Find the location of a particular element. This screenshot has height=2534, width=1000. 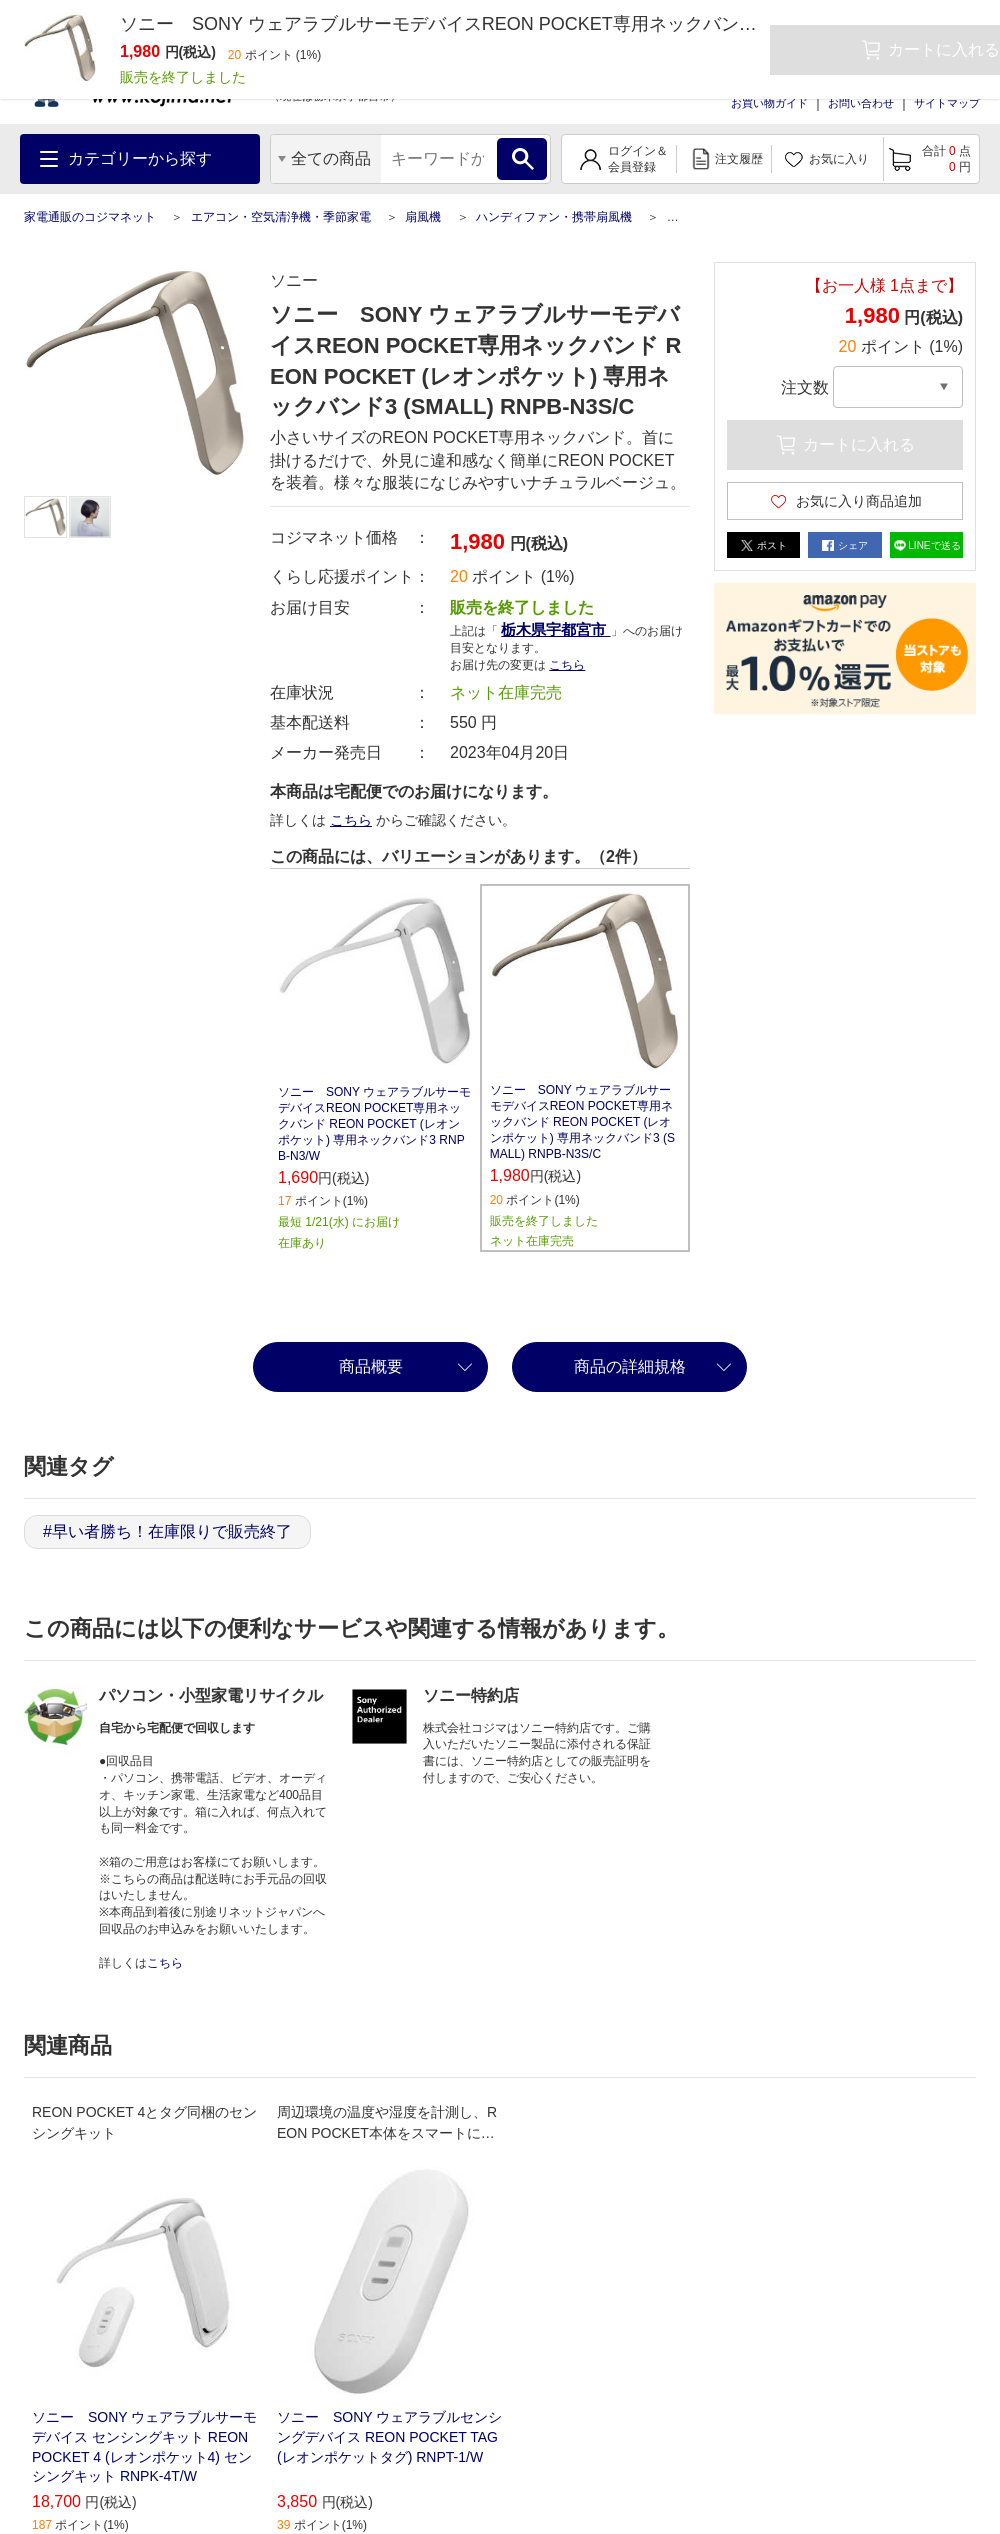

ソニー SONY ウェアラブルサーモデバイスREON POCKET専用ネックバンド REON POCKET (レオンポケット) 専用ネックバンド3 (SMALL) RNPB-N3S/C is located at coordinates (582, 1122).